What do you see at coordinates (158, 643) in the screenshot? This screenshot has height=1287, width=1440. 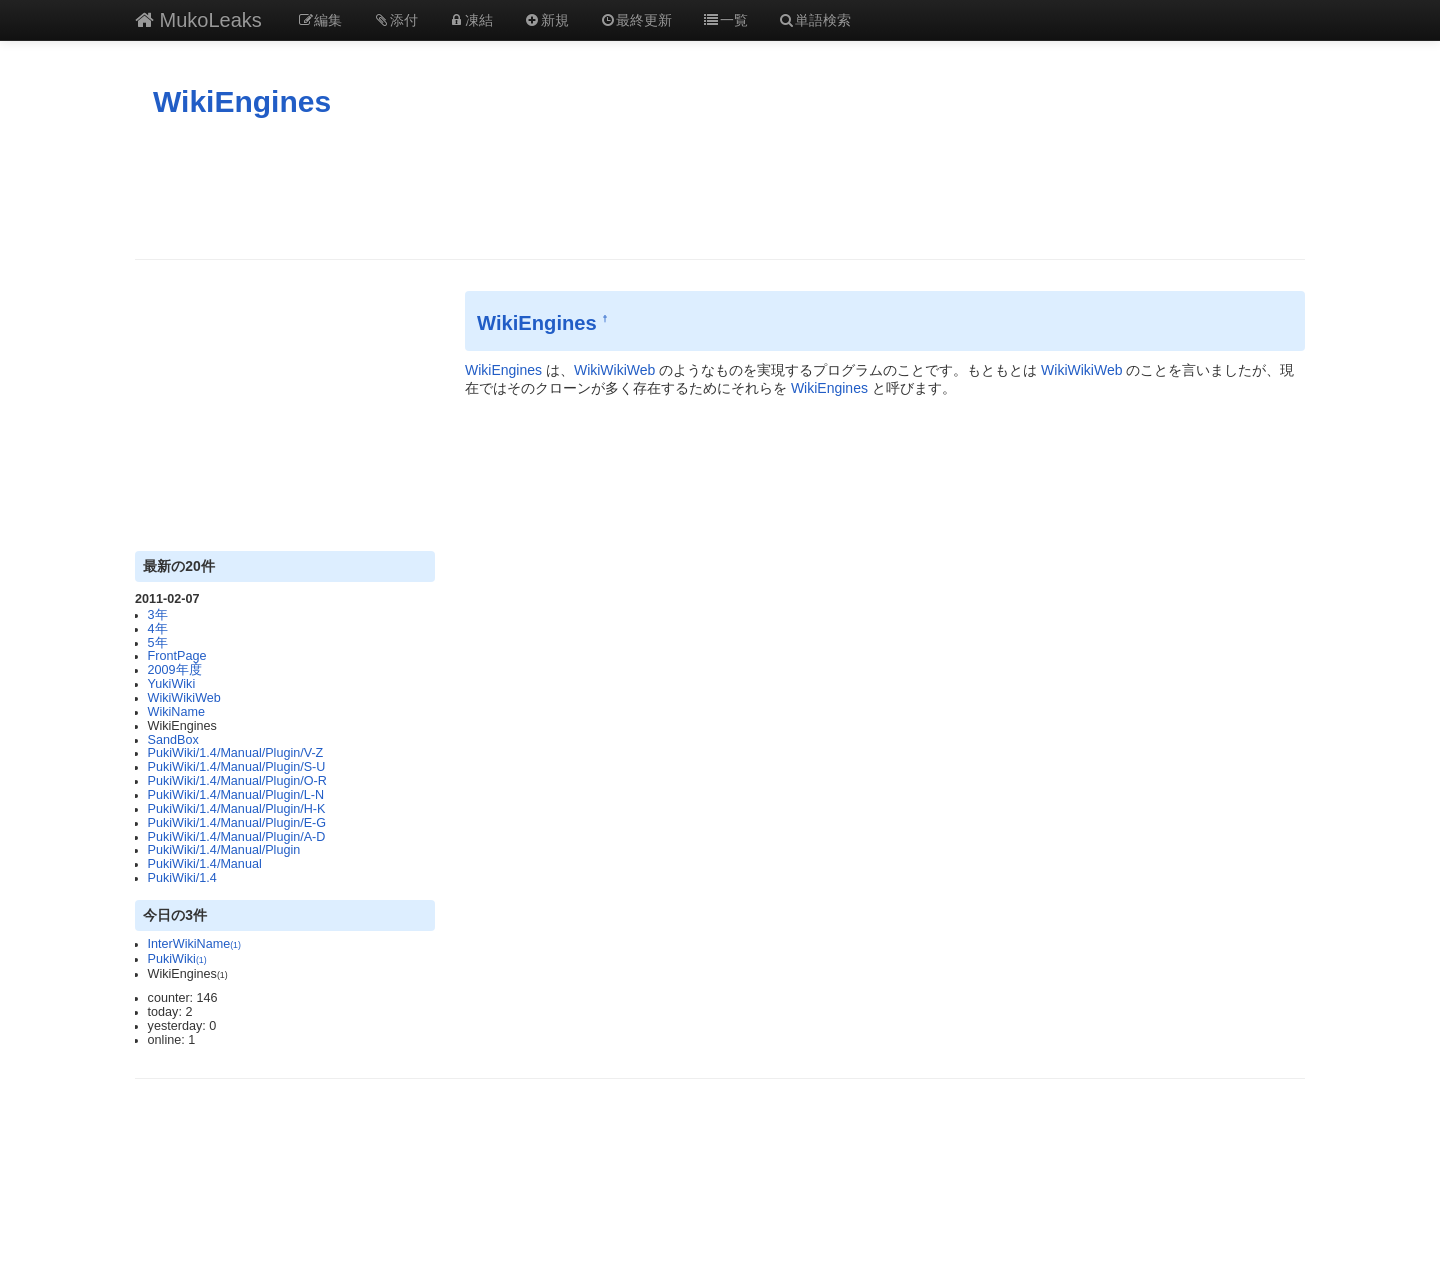 I see `5年` at bounding box center [158, 643].